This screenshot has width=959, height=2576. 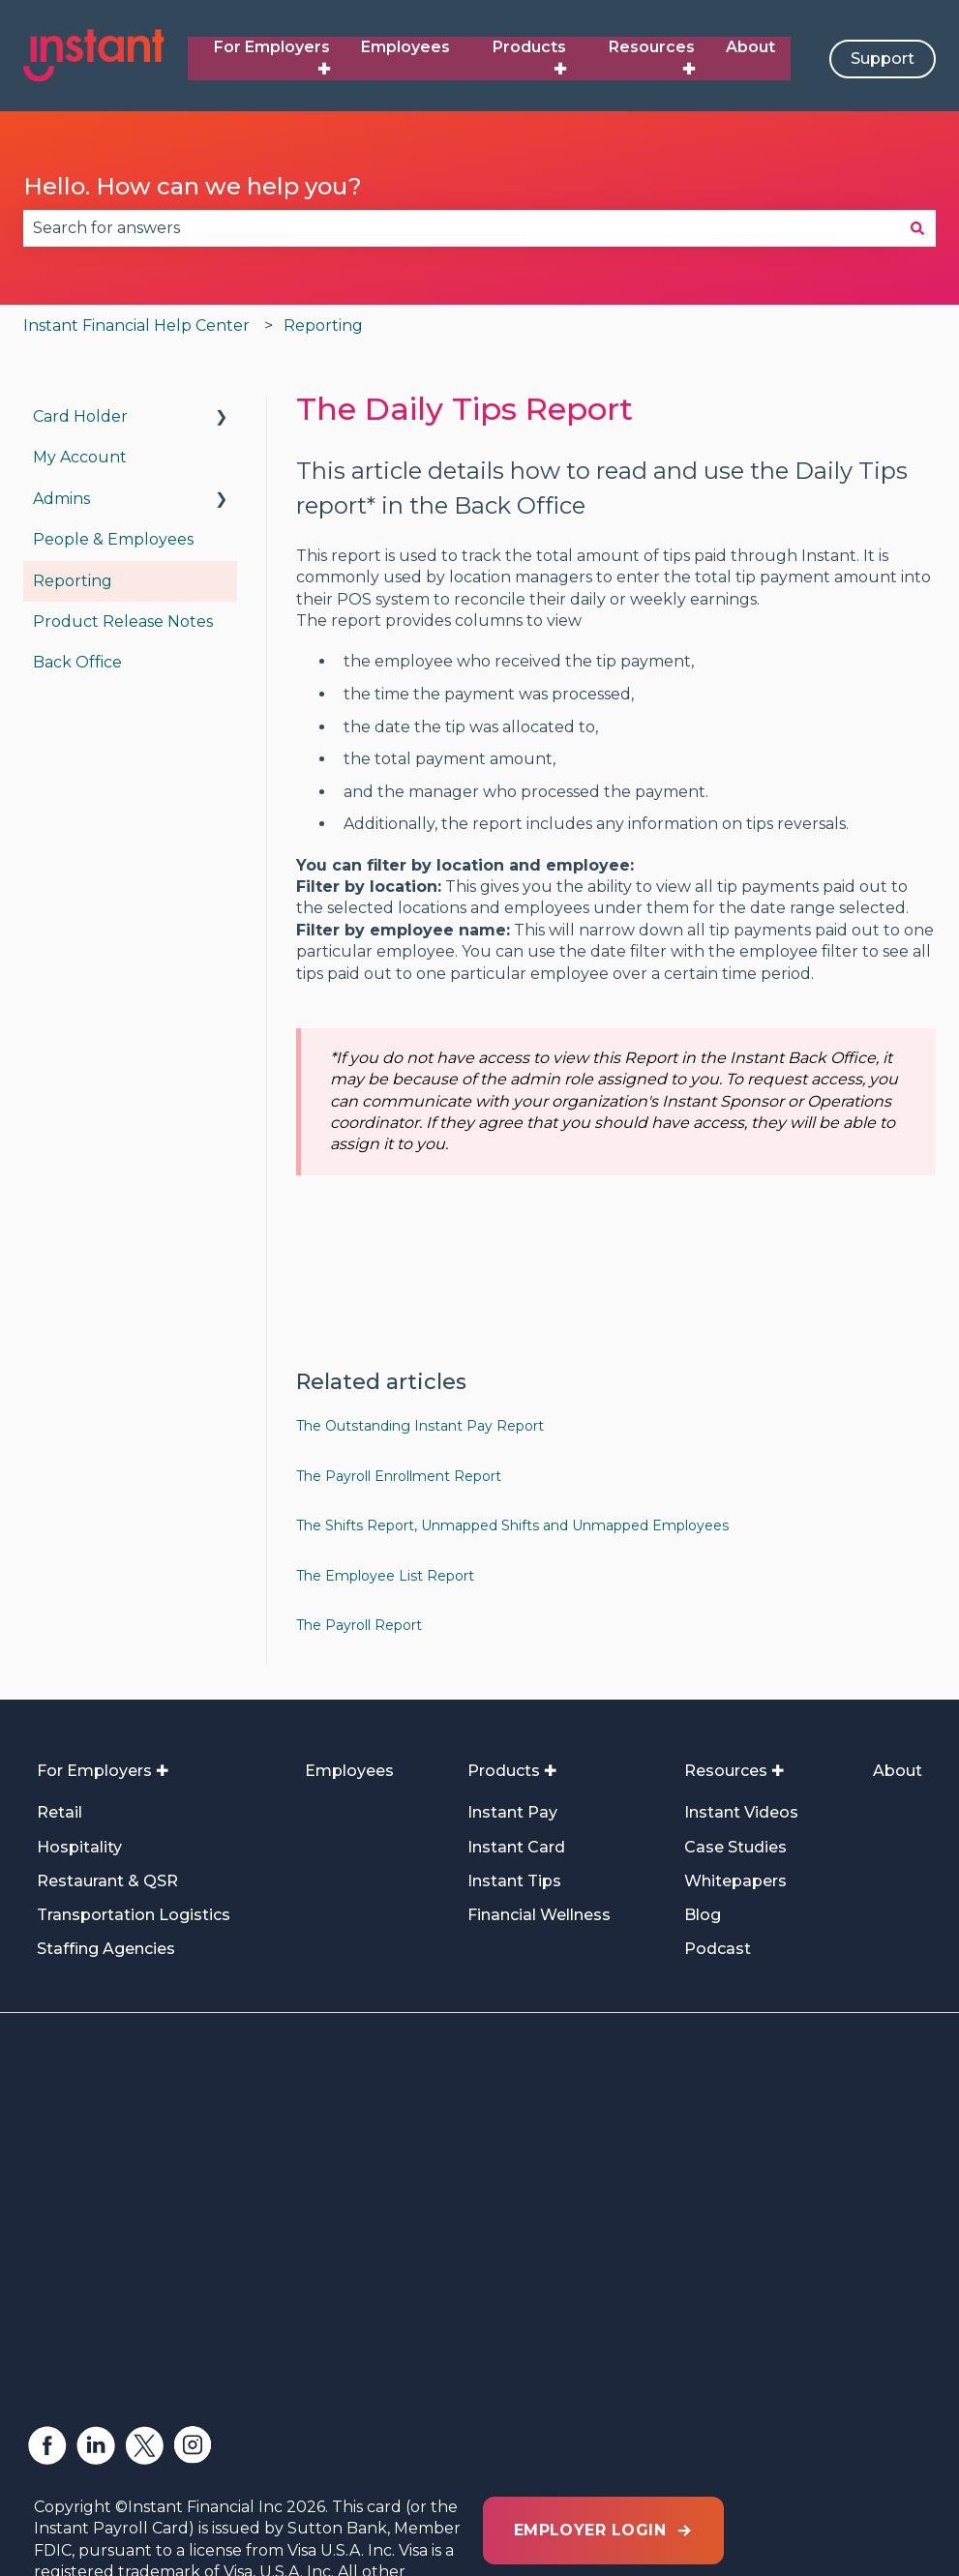 I want to click on The Outstanding Instant Pay Report, so click(x=420, y=1426).